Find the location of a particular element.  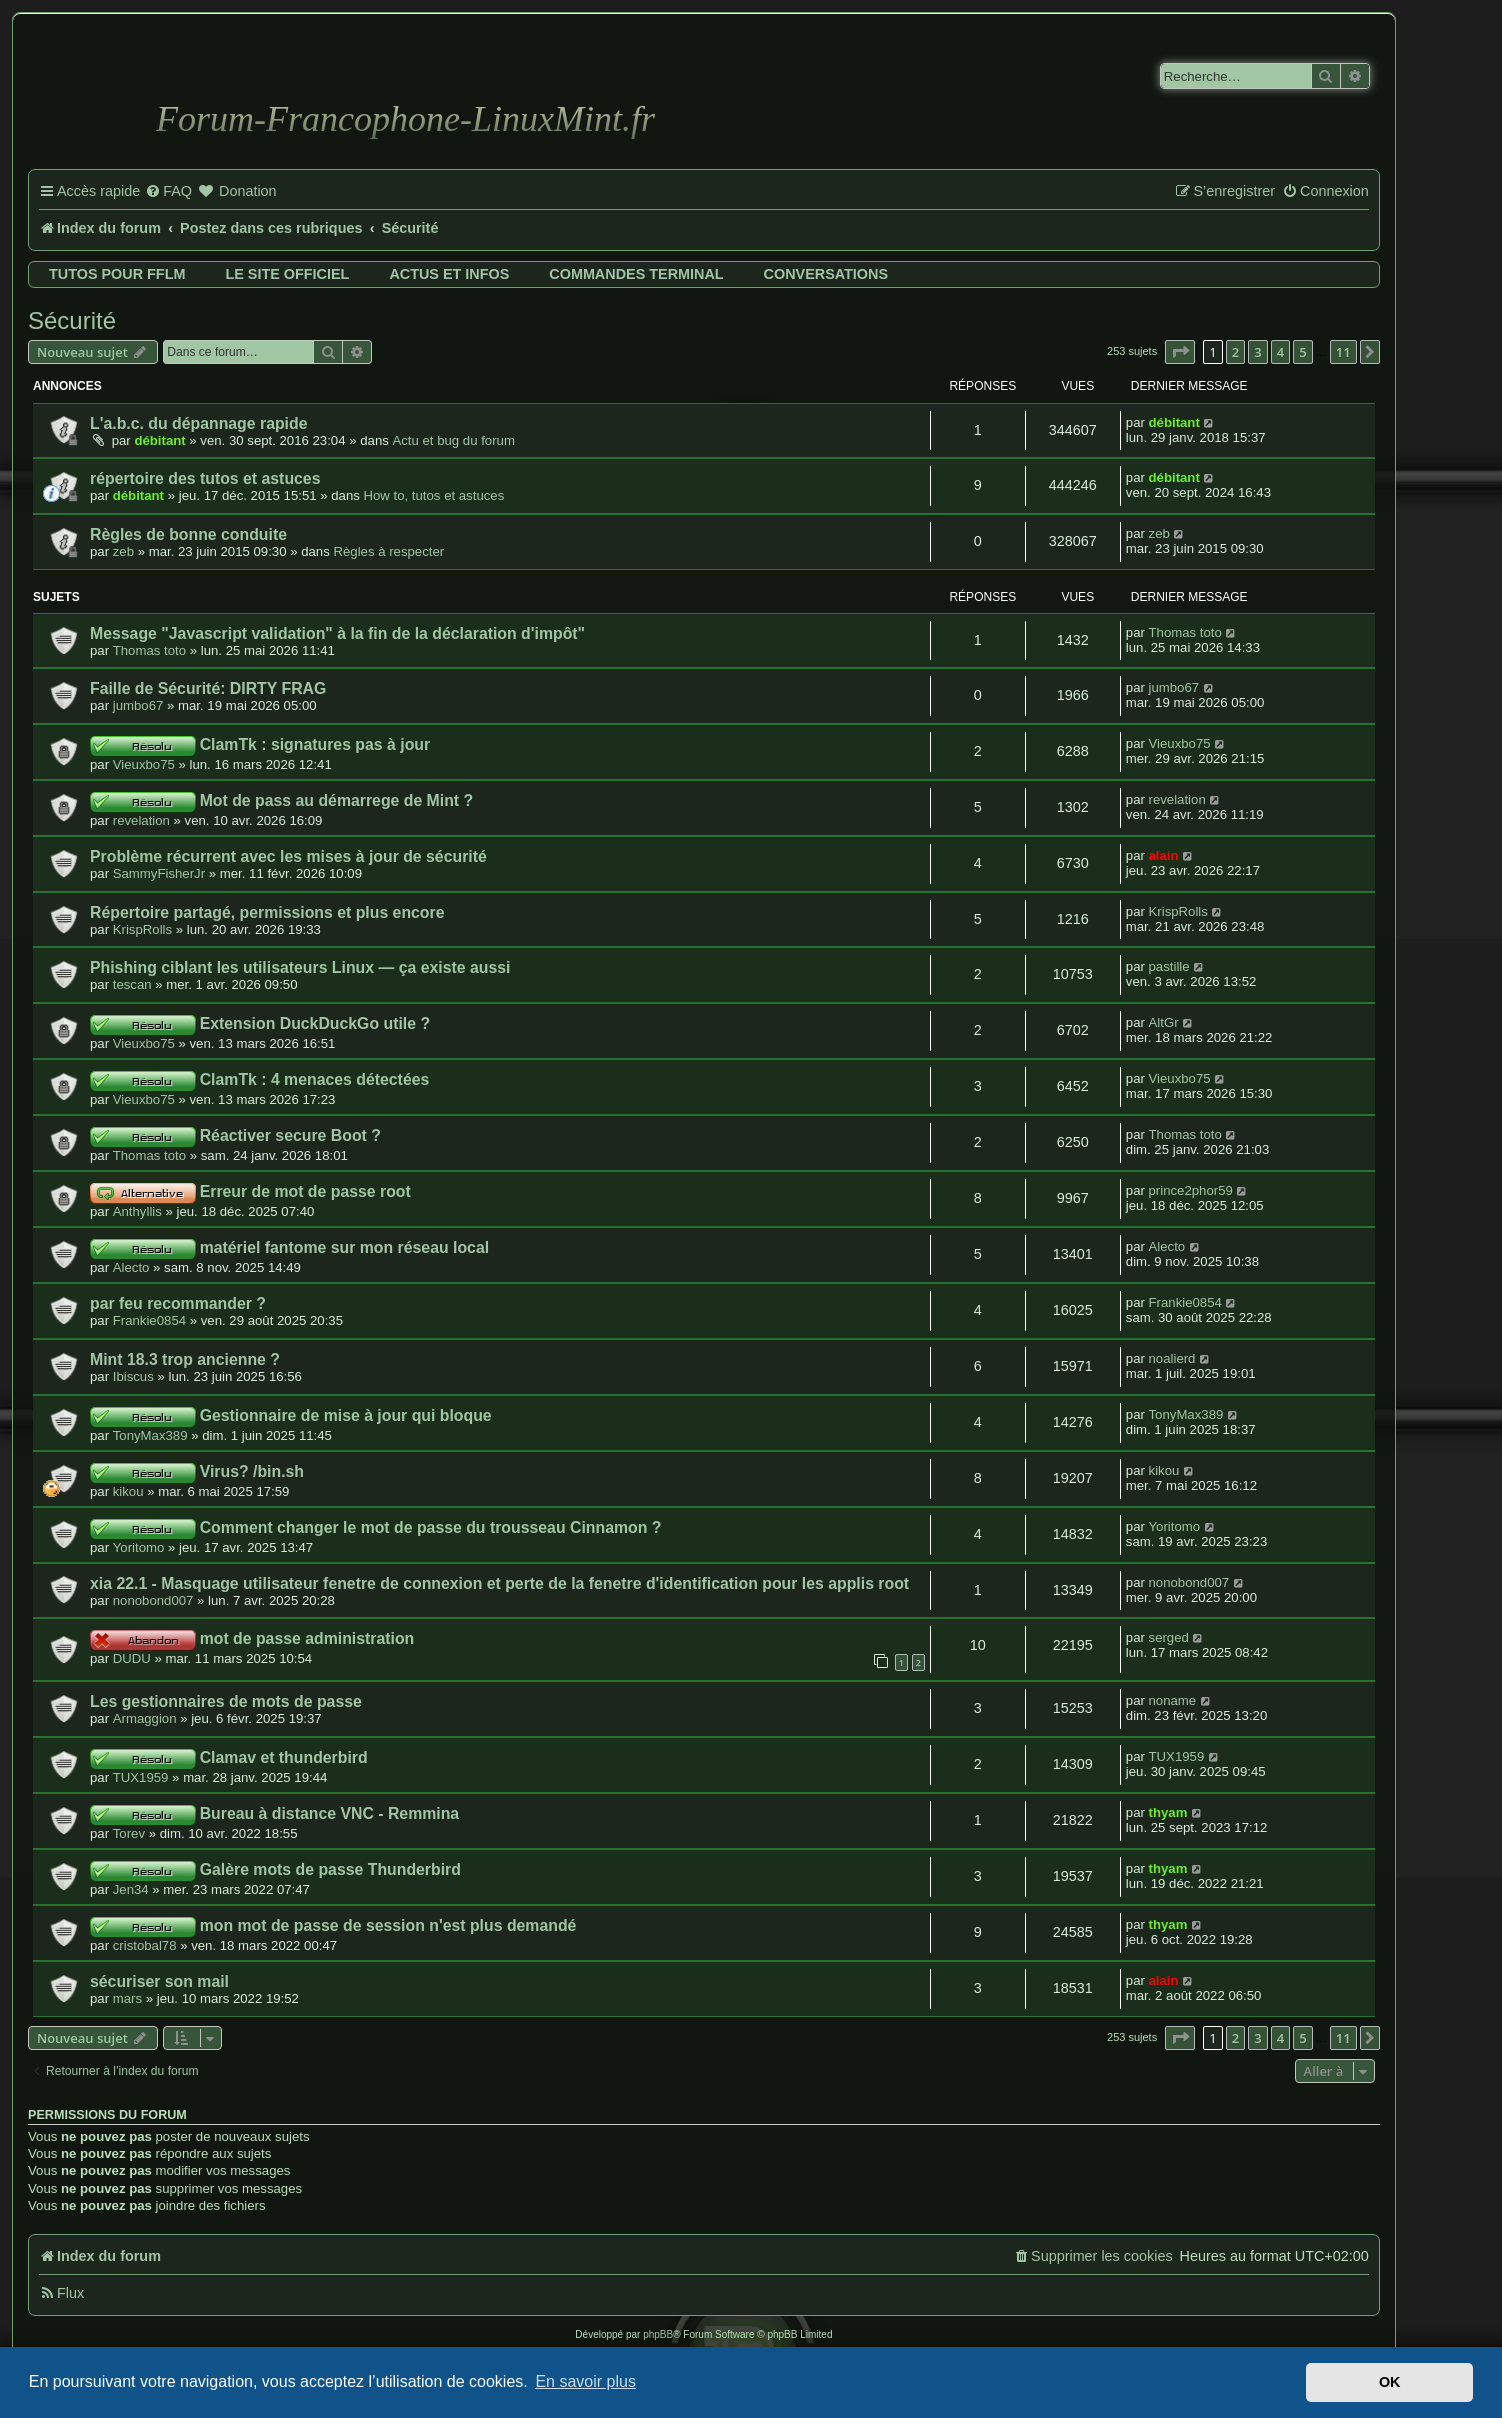

Réactiver secure Boot ? is located at coordinates (290, 1135).